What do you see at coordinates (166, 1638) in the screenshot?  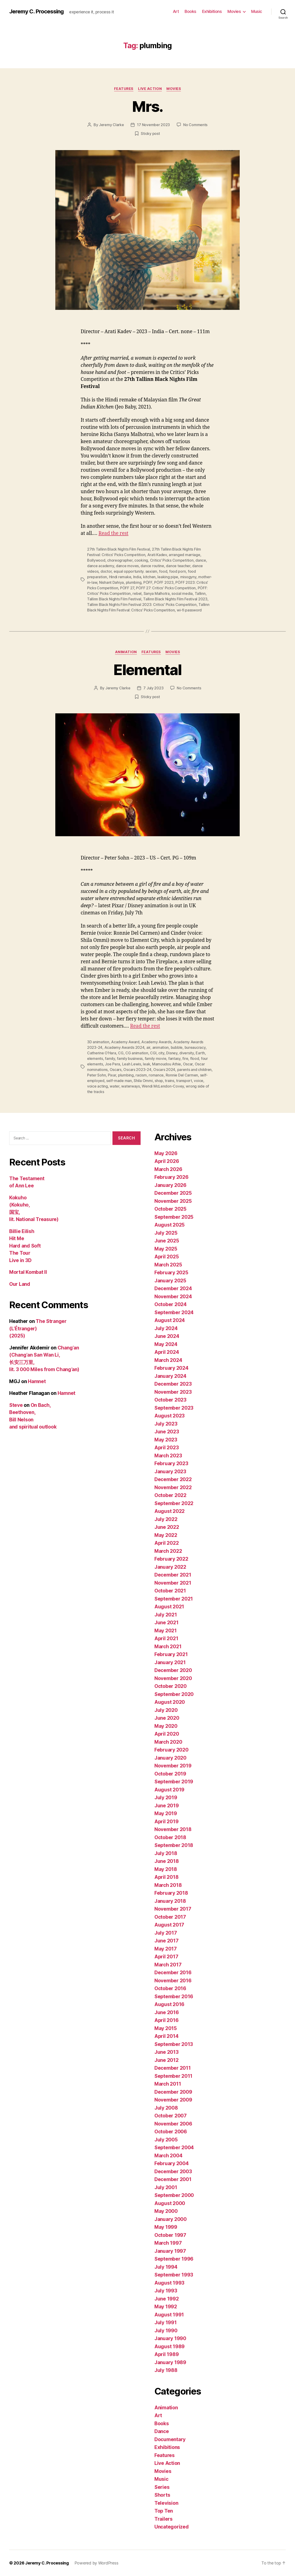 I see `April 2021` at bounding box center [166, 1638].